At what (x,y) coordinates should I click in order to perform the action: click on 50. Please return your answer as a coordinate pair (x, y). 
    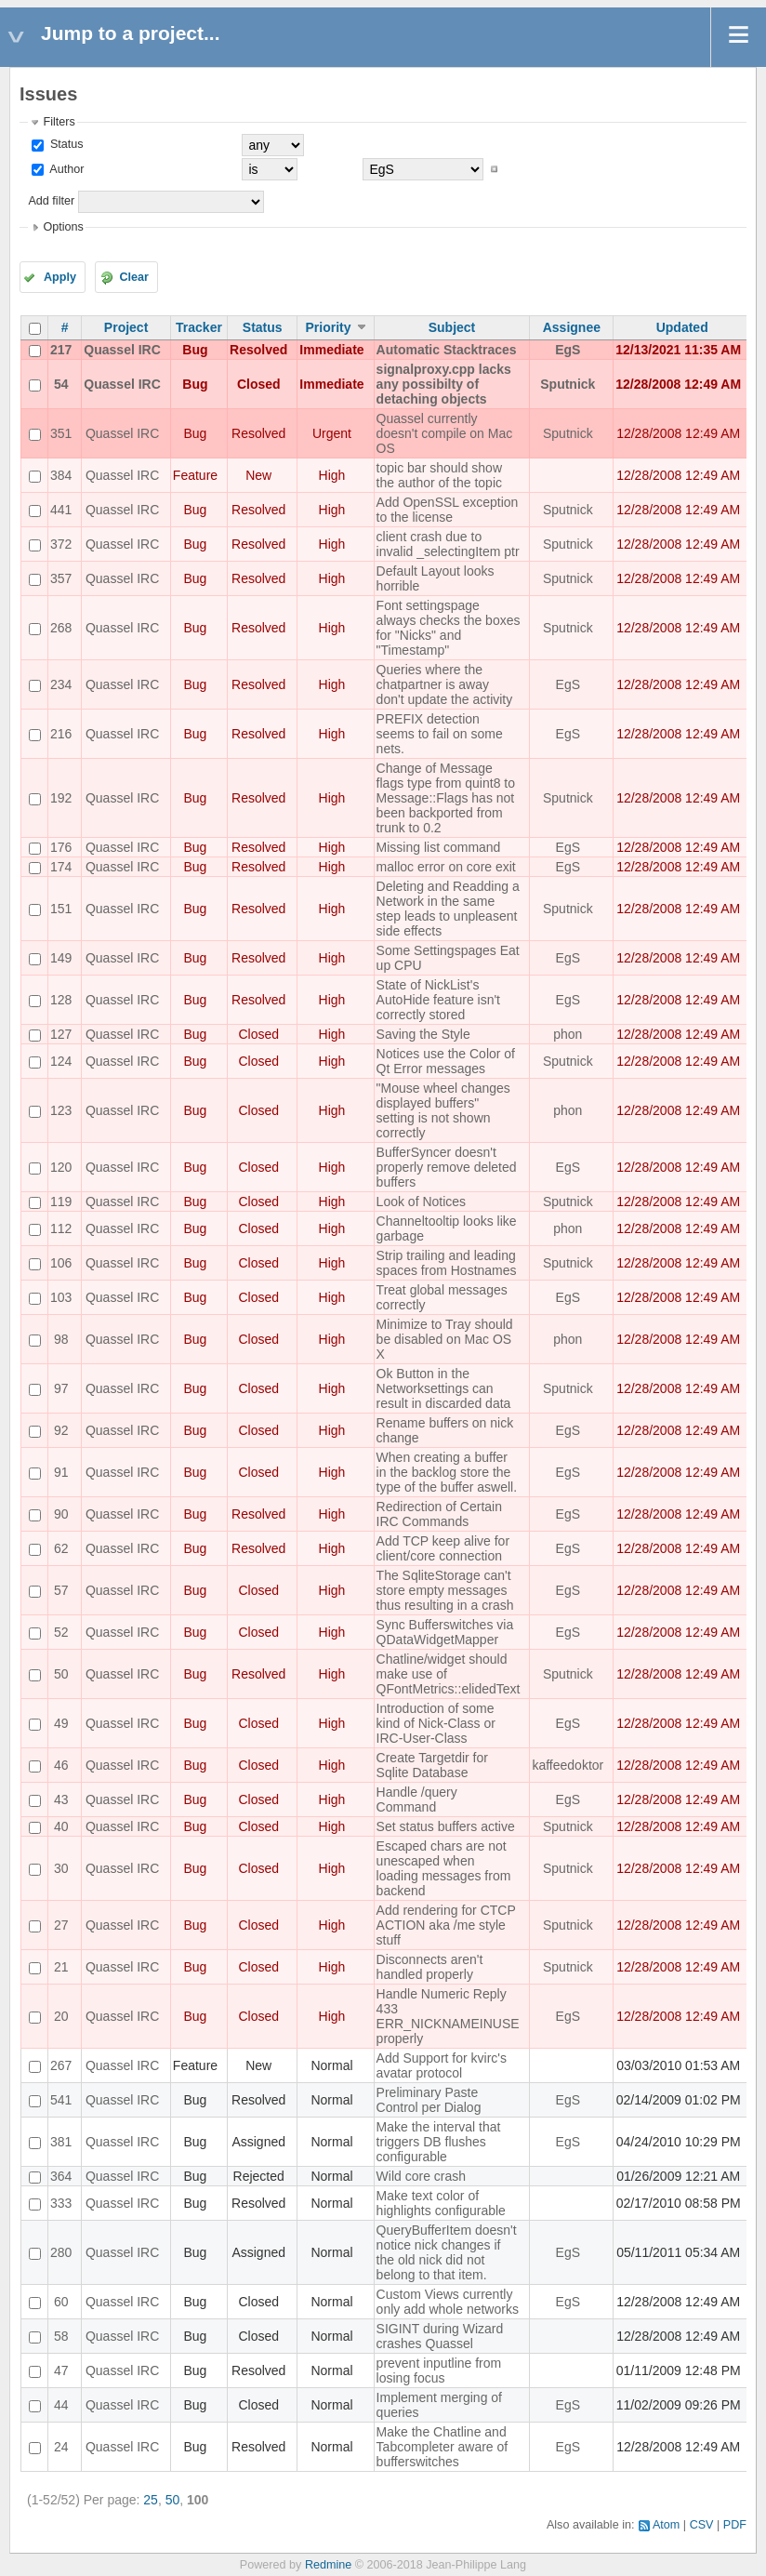
    Looking at the image, I should click on (61, 1673).